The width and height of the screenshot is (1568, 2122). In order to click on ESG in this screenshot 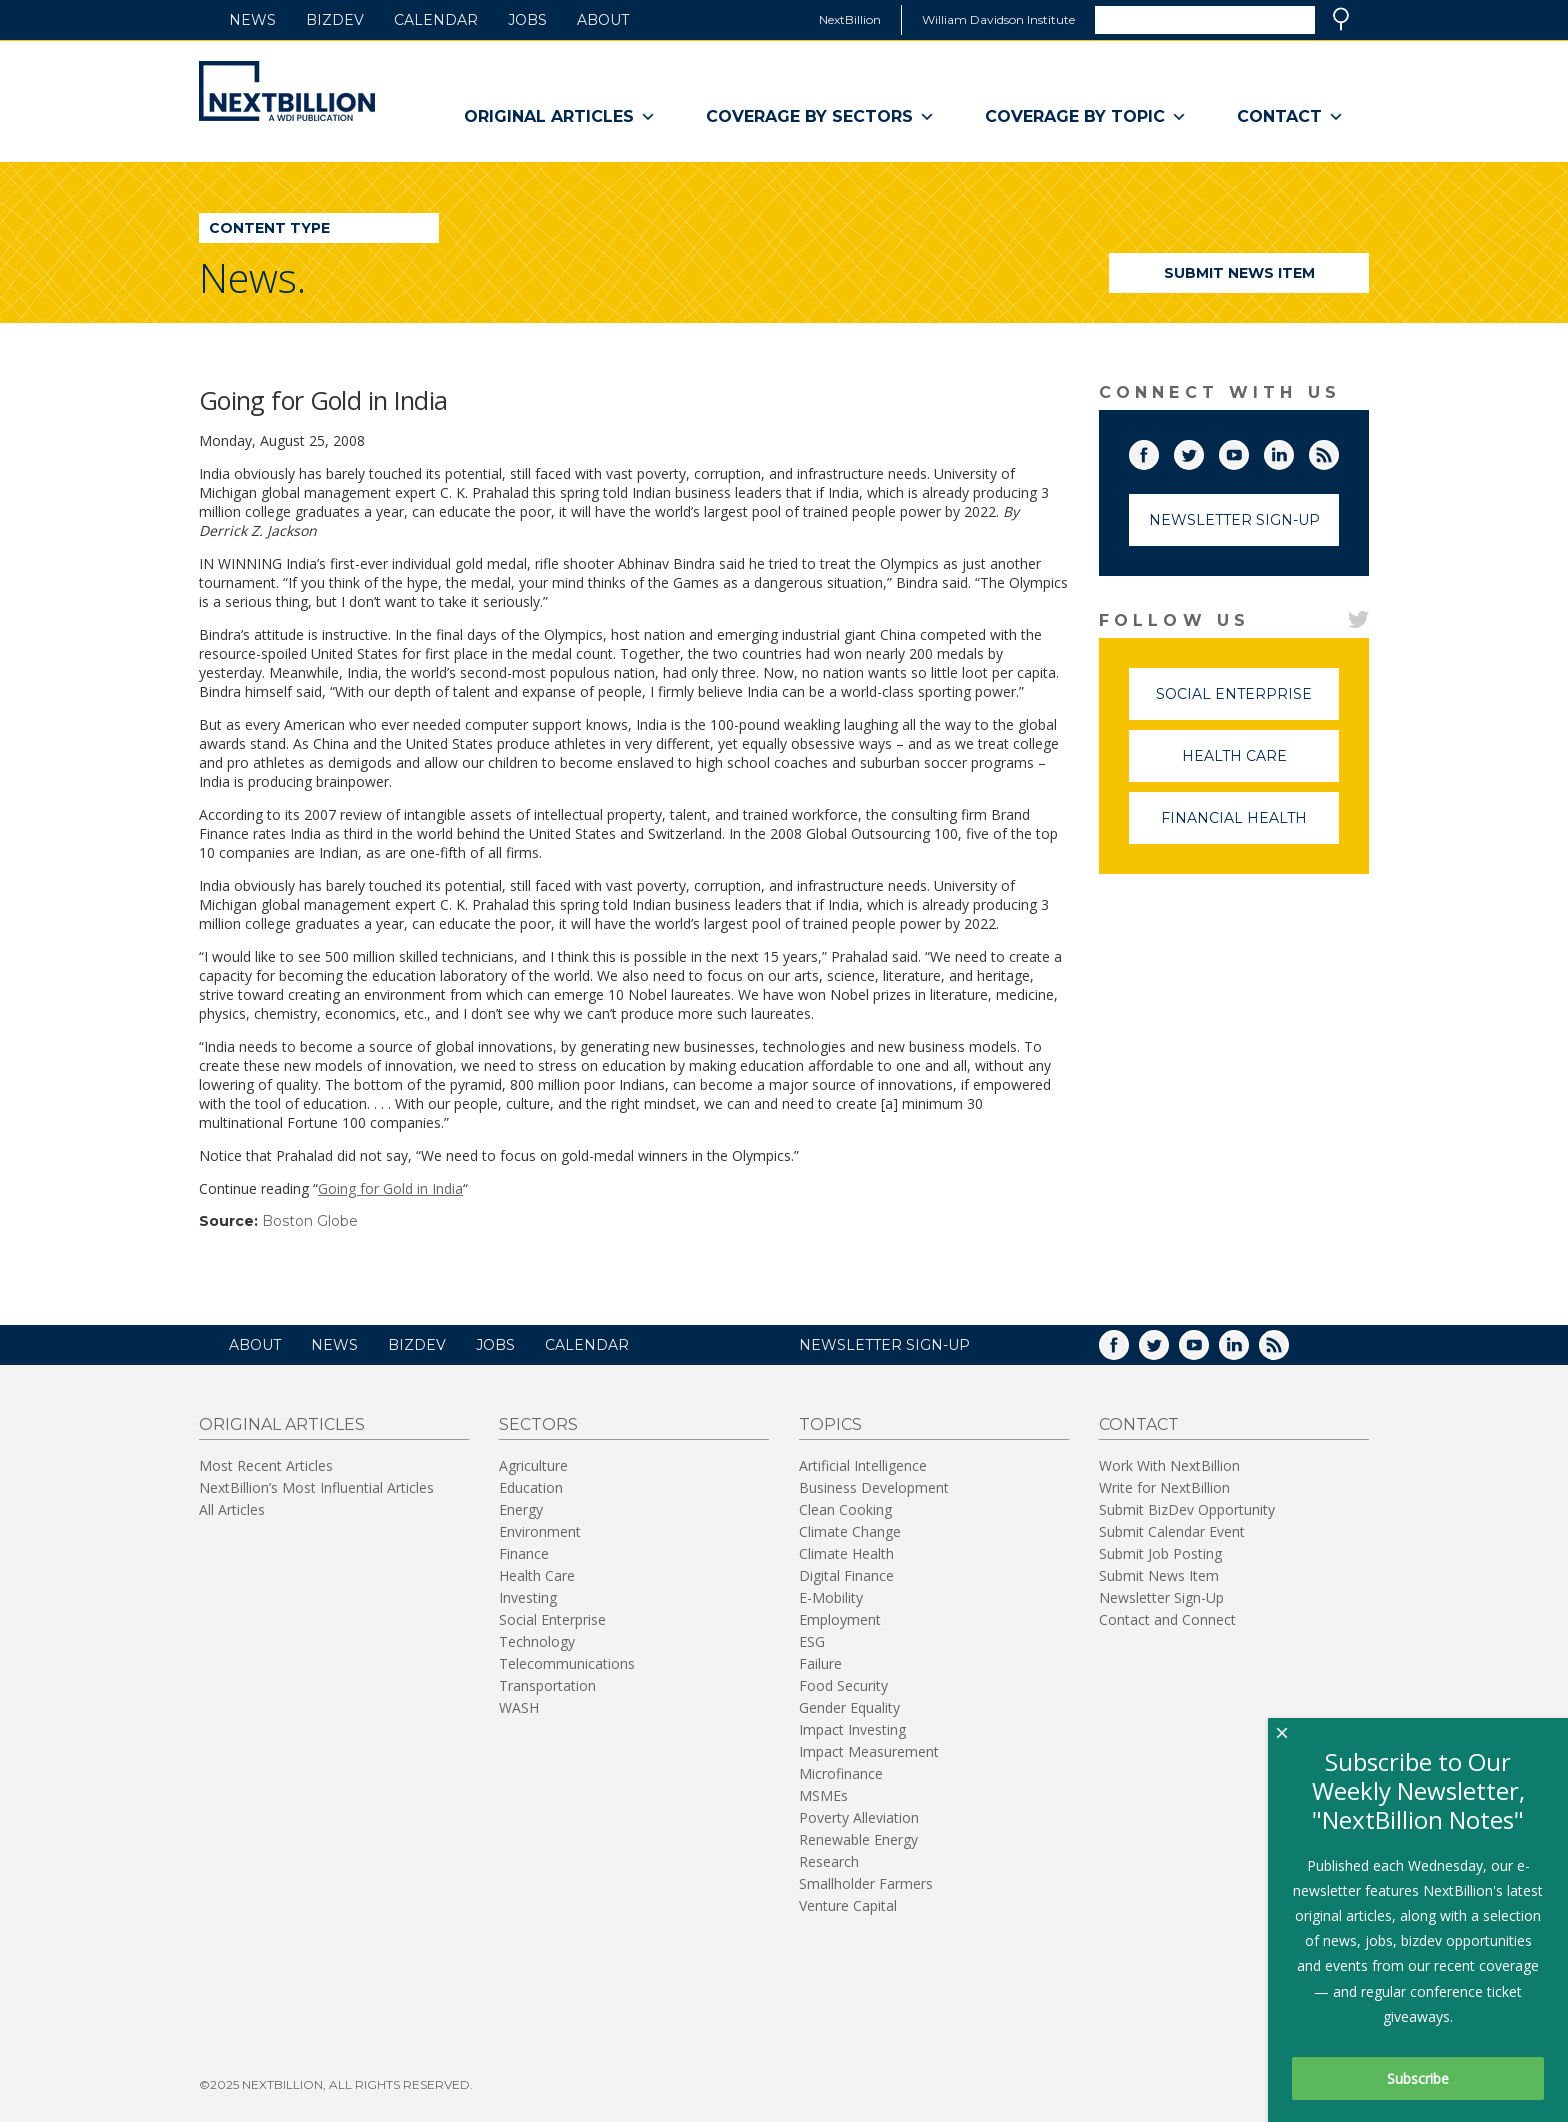, I will do `click(812, 1641)`.